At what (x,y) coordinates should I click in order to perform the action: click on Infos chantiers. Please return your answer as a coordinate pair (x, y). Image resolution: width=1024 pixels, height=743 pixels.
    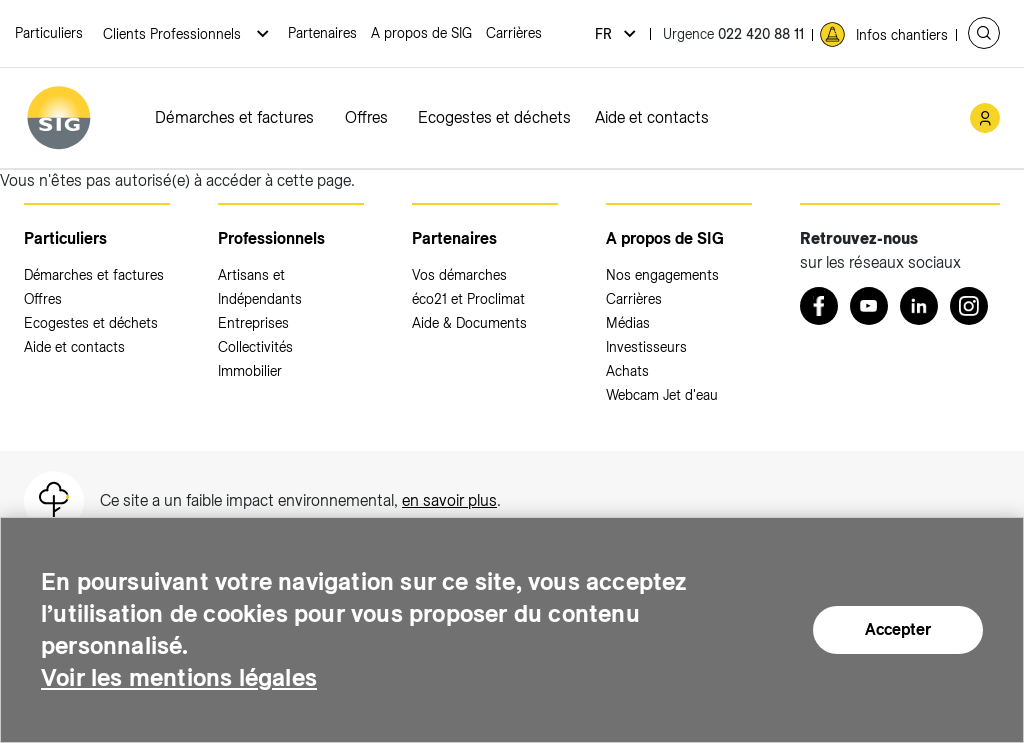
    Looking at the image, I should click on (902, 35).